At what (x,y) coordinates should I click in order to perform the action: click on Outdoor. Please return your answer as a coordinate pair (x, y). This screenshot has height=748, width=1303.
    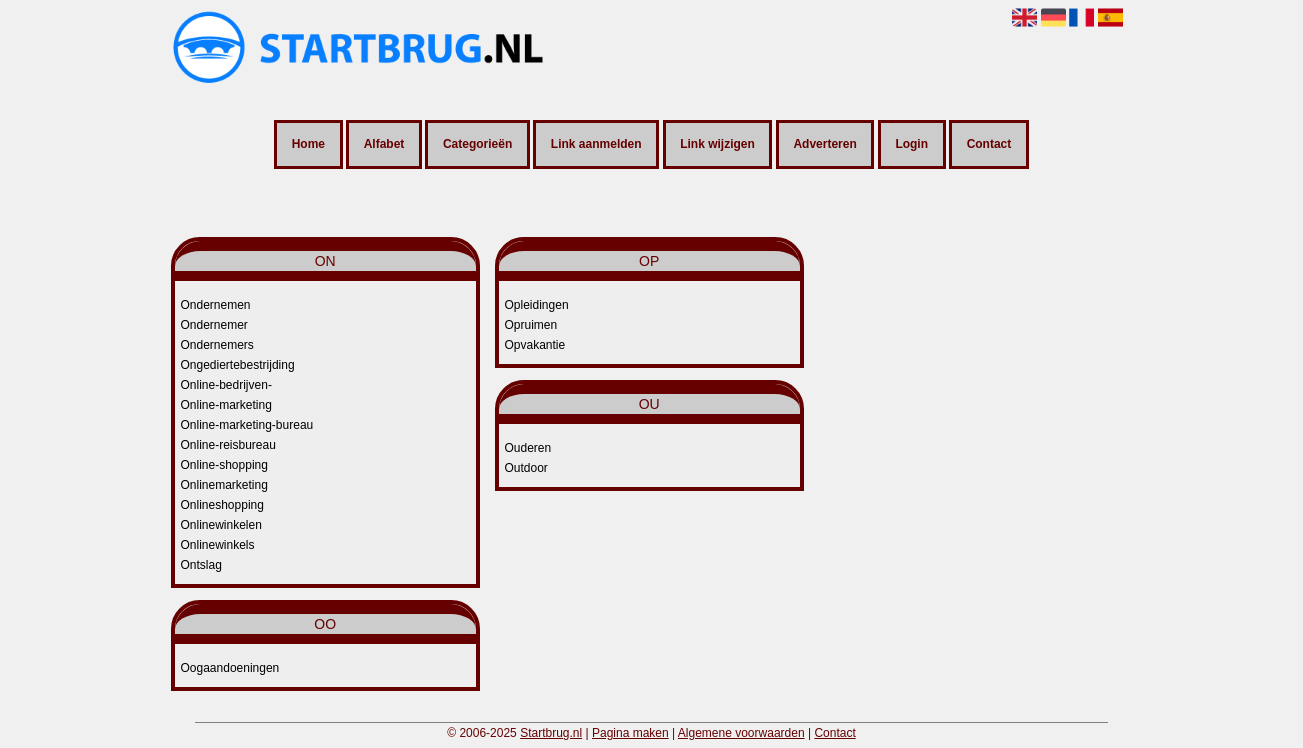
    Looking at the image, I should click on (526, 468).